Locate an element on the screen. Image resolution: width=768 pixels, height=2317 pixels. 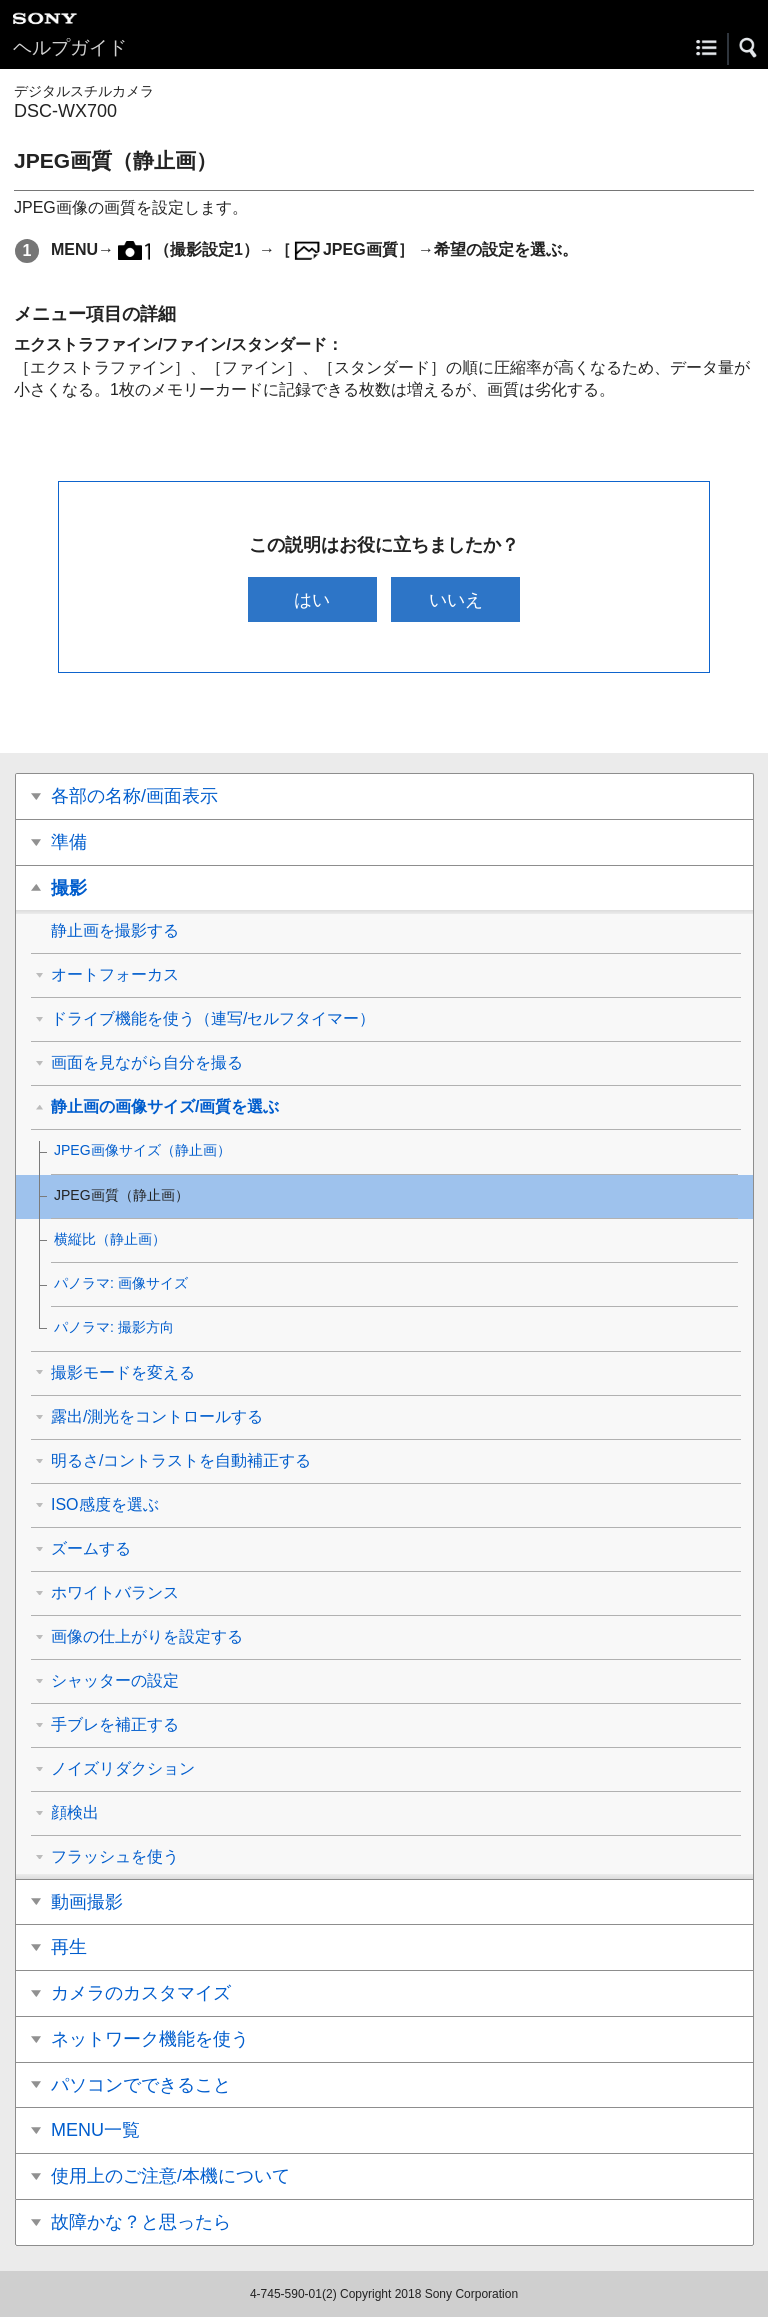
[button] is located at coordinates (749, 48).